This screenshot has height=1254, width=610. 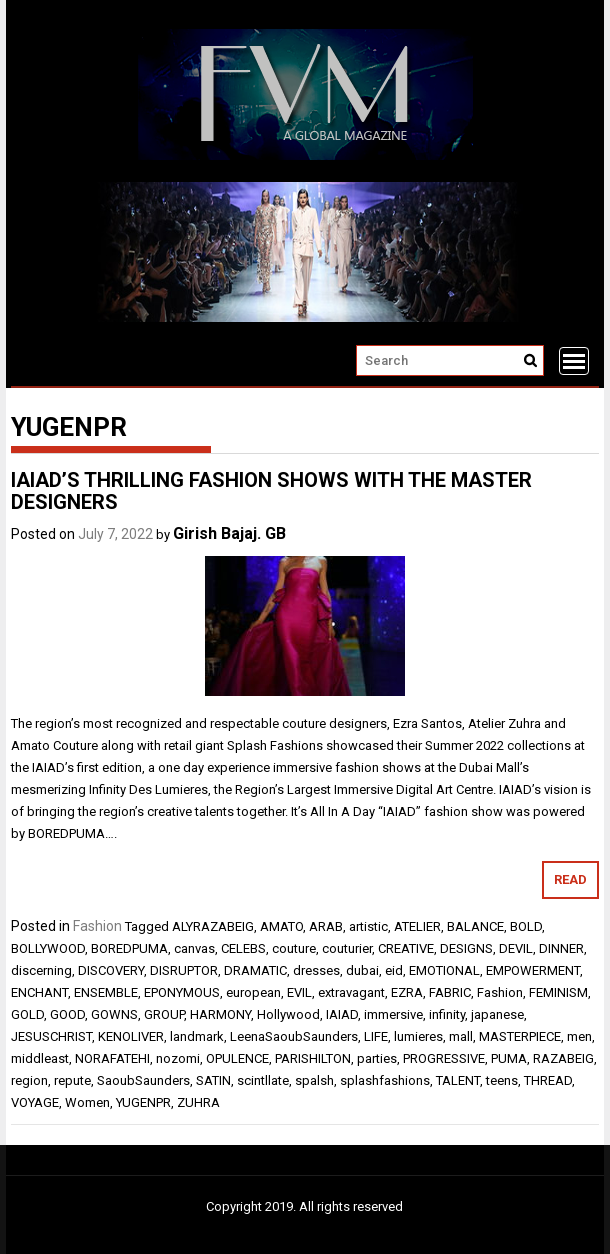 What do you see at coordinates (509, 1058) in the screenshot?
I see `PUMA` at bounding box center [509, 1058].